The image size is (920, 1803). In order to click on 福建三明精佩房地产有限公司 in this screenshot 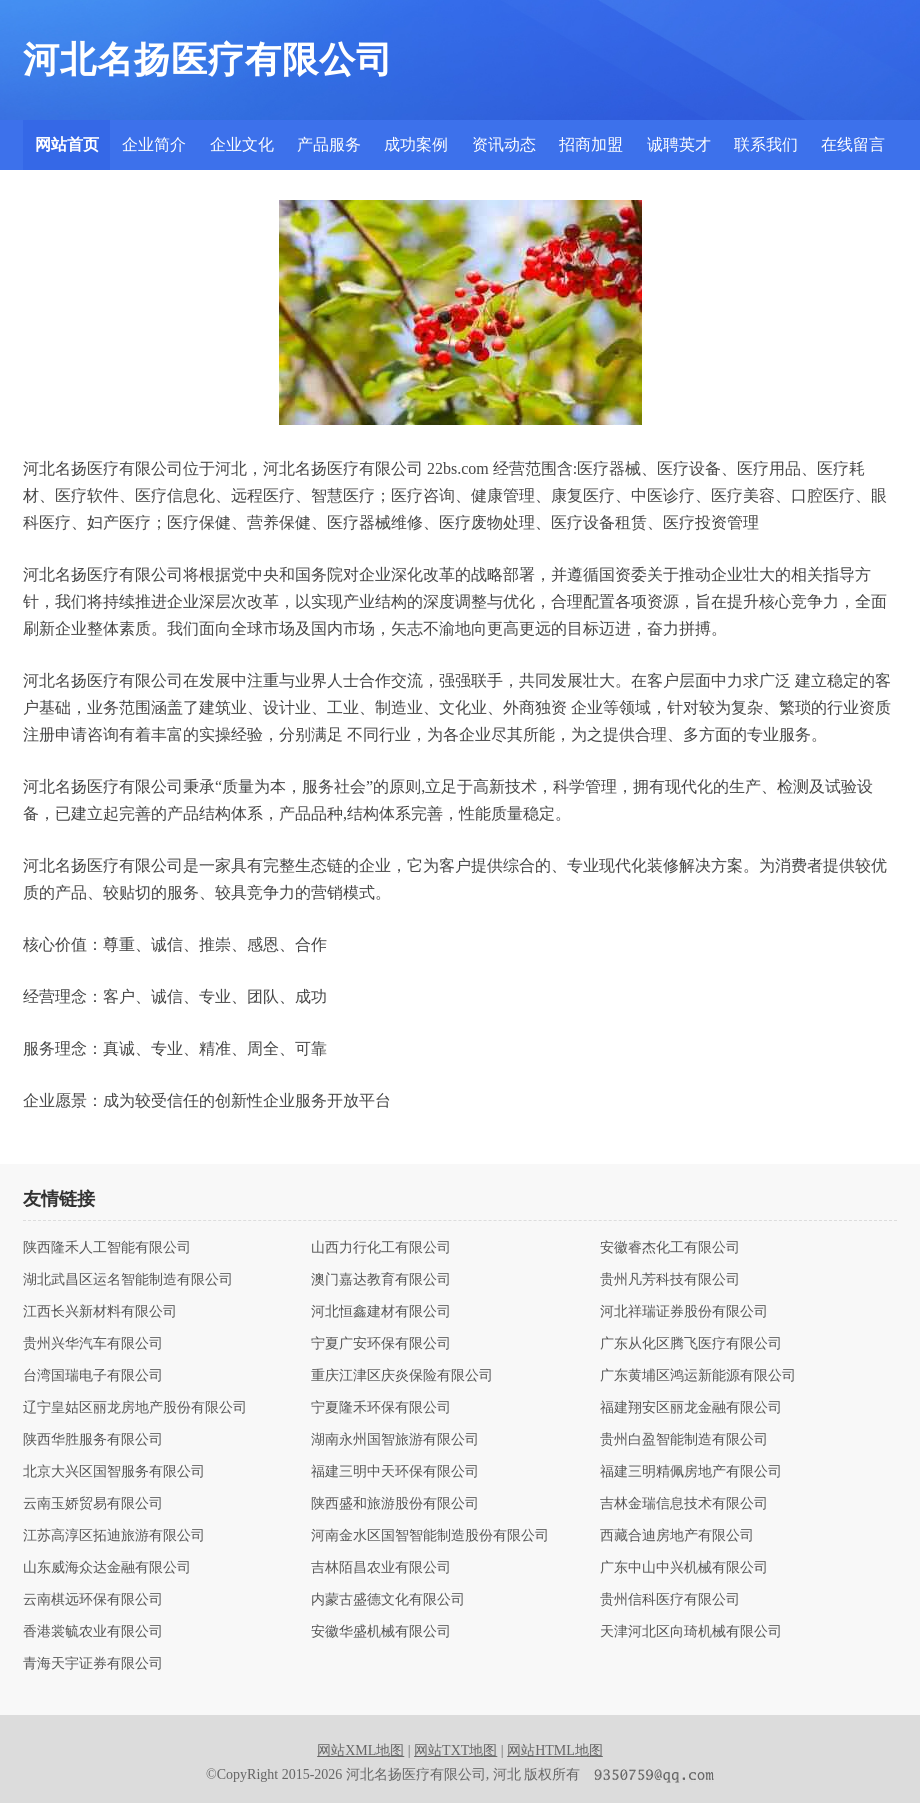, I will do `click(691, 1472)`.